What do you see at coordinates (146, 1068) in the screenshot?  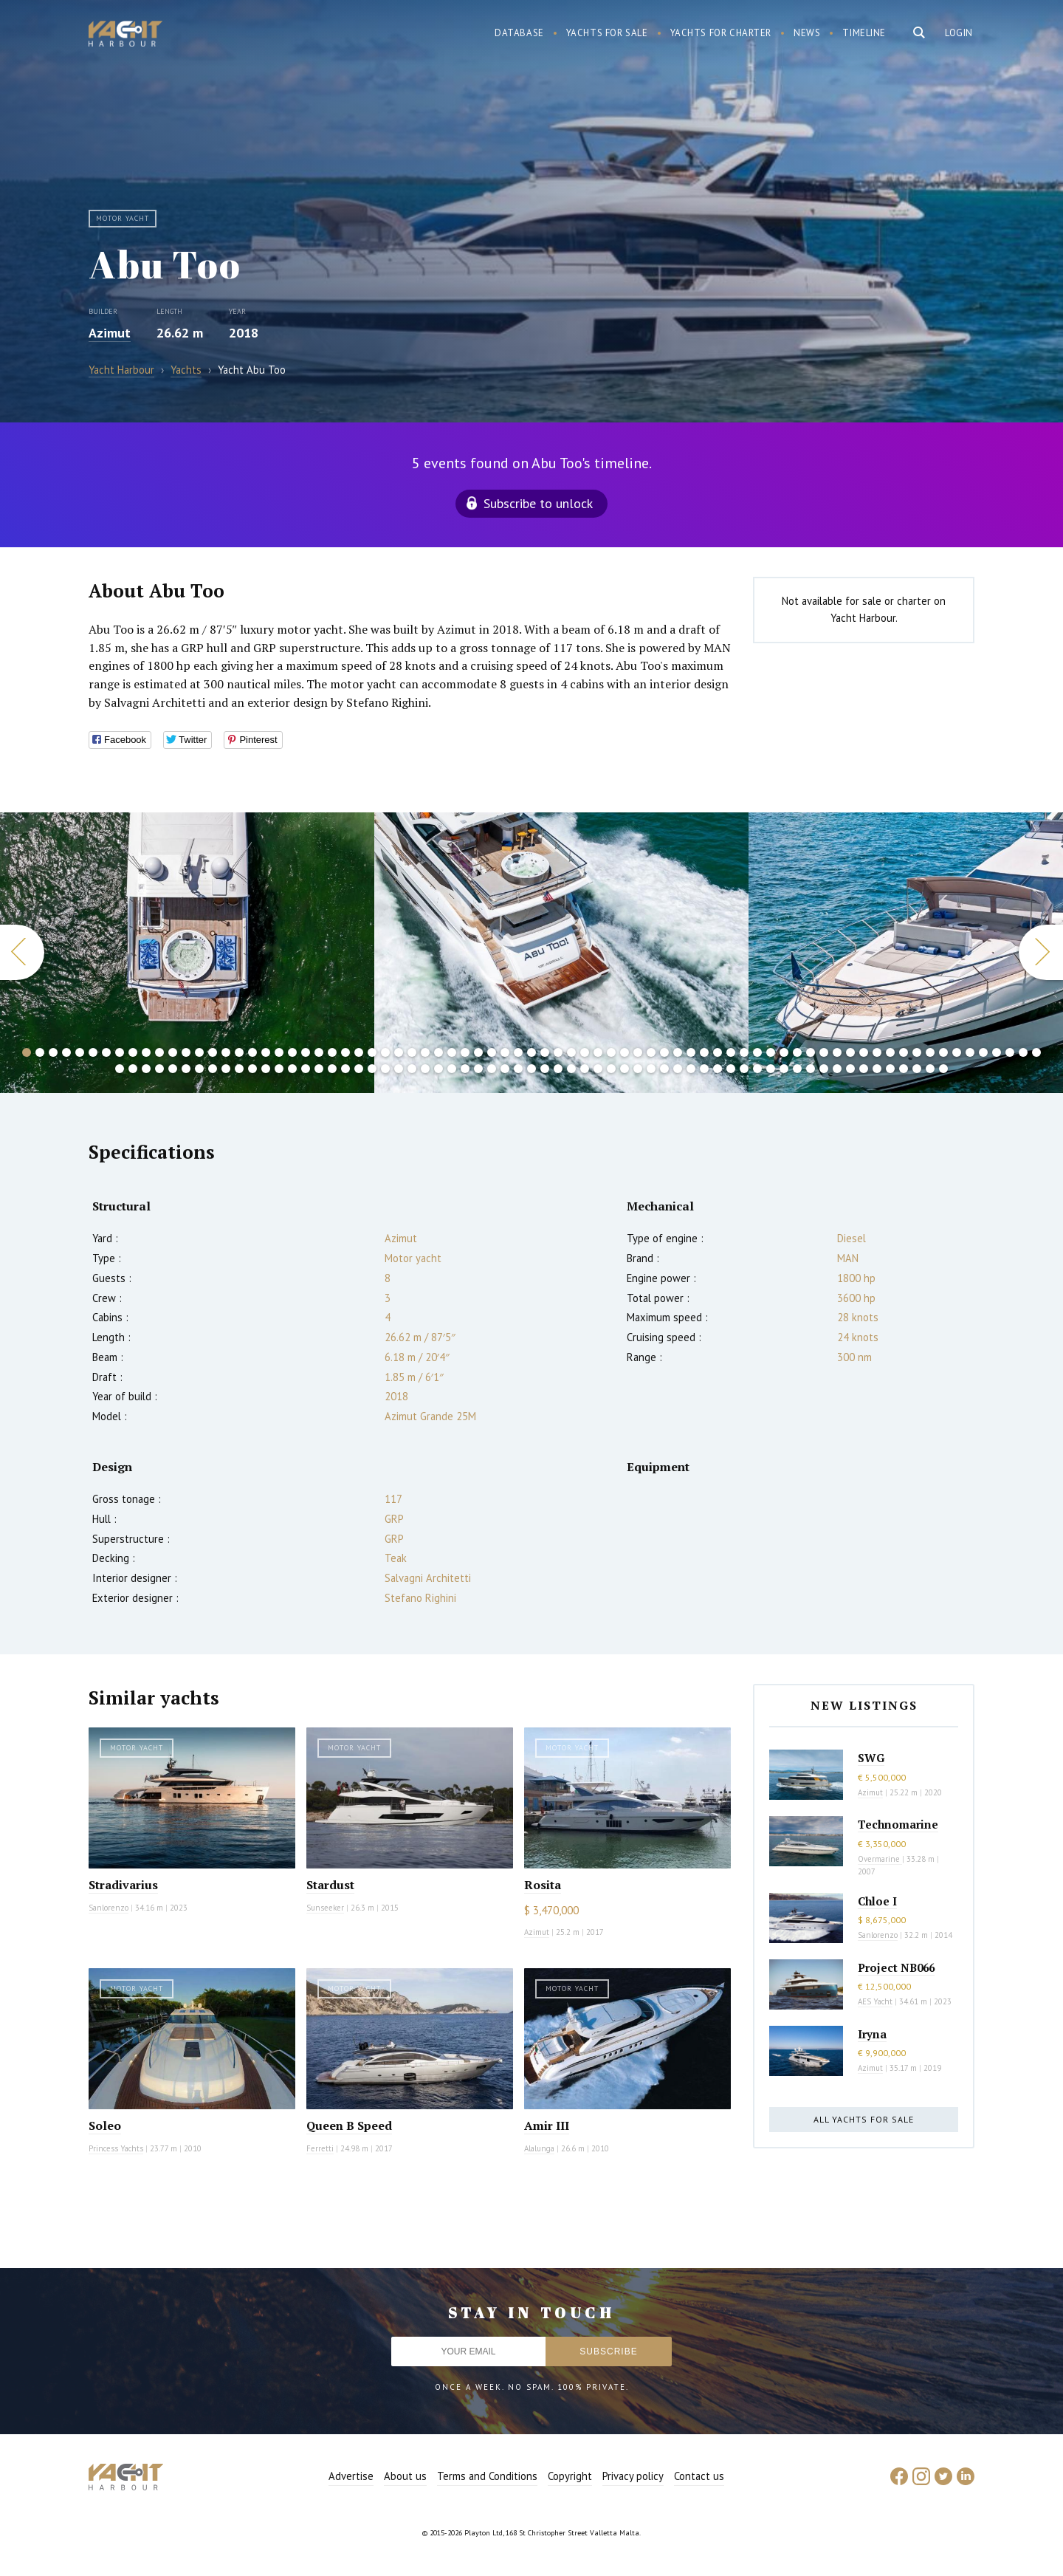 I see `80 [button]` at bounding box center [146, 1068].